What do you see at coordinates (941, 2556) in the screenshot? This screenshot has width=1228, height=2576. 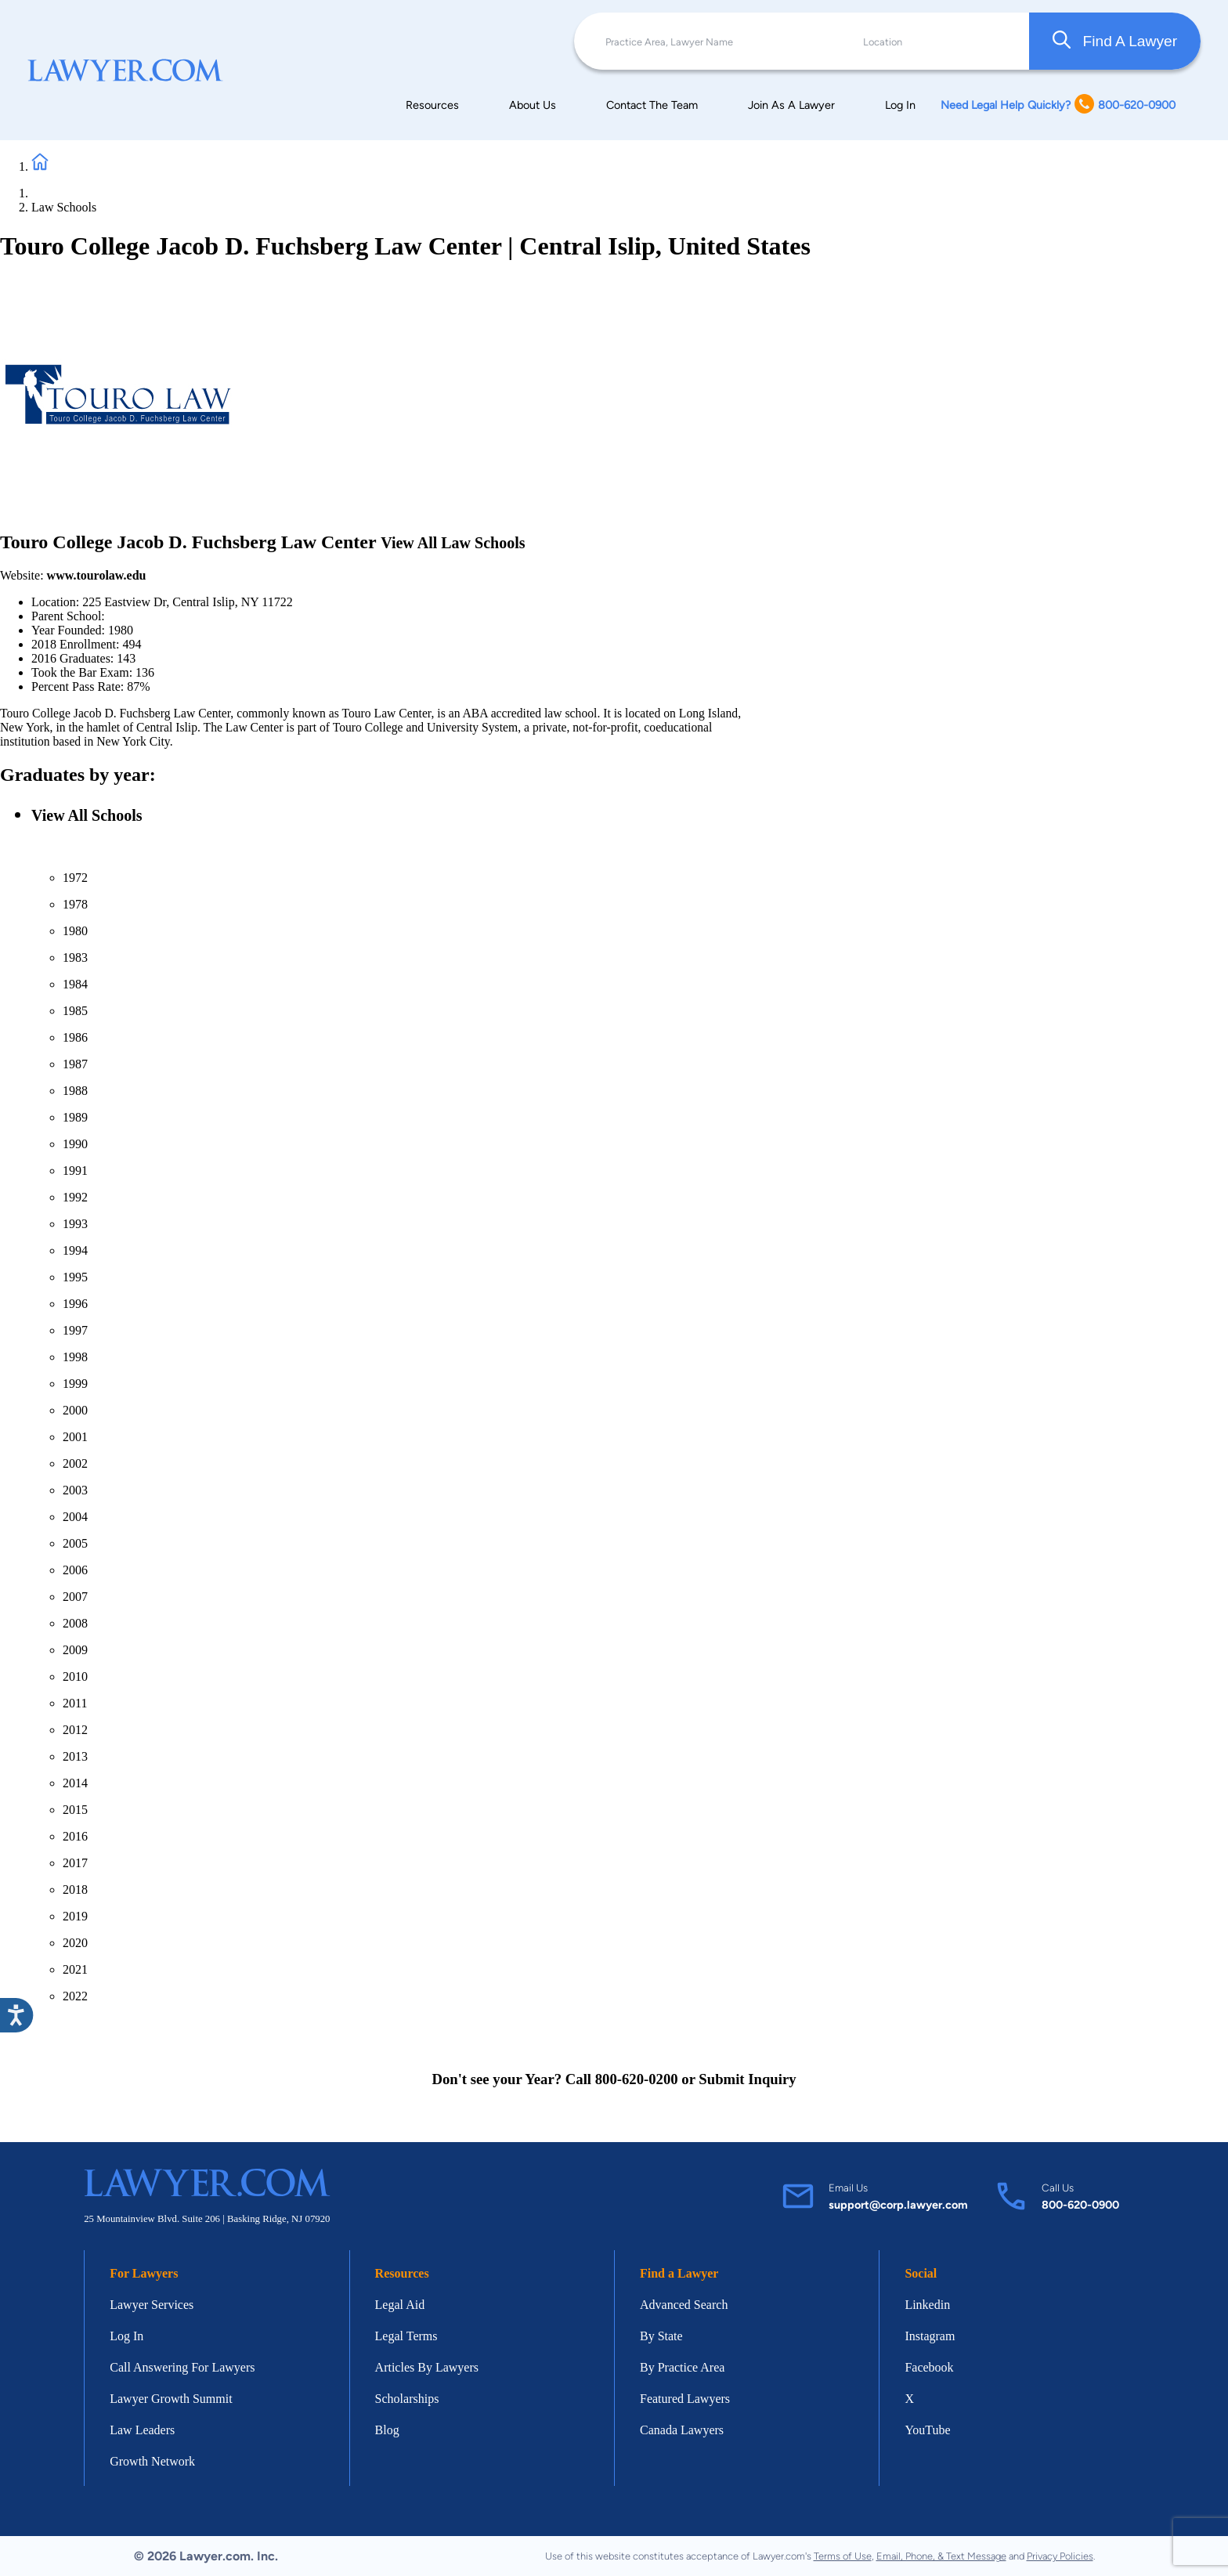 I see `Email, Phone, & Text Message` at bounding box center [941, 2556].